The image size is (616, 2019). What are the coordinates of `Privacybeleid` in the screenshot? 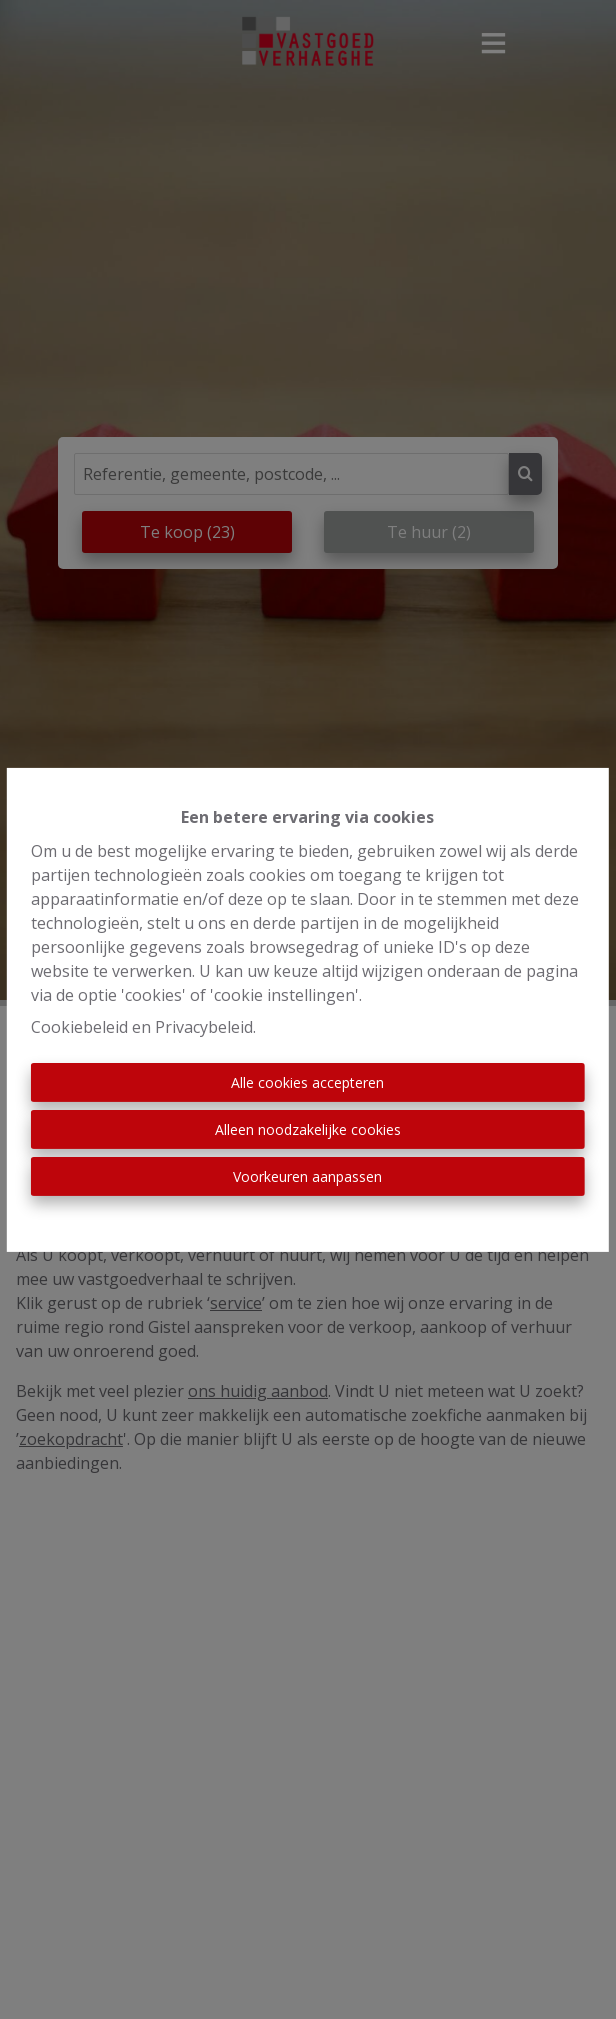 It's located at (204, 1027).